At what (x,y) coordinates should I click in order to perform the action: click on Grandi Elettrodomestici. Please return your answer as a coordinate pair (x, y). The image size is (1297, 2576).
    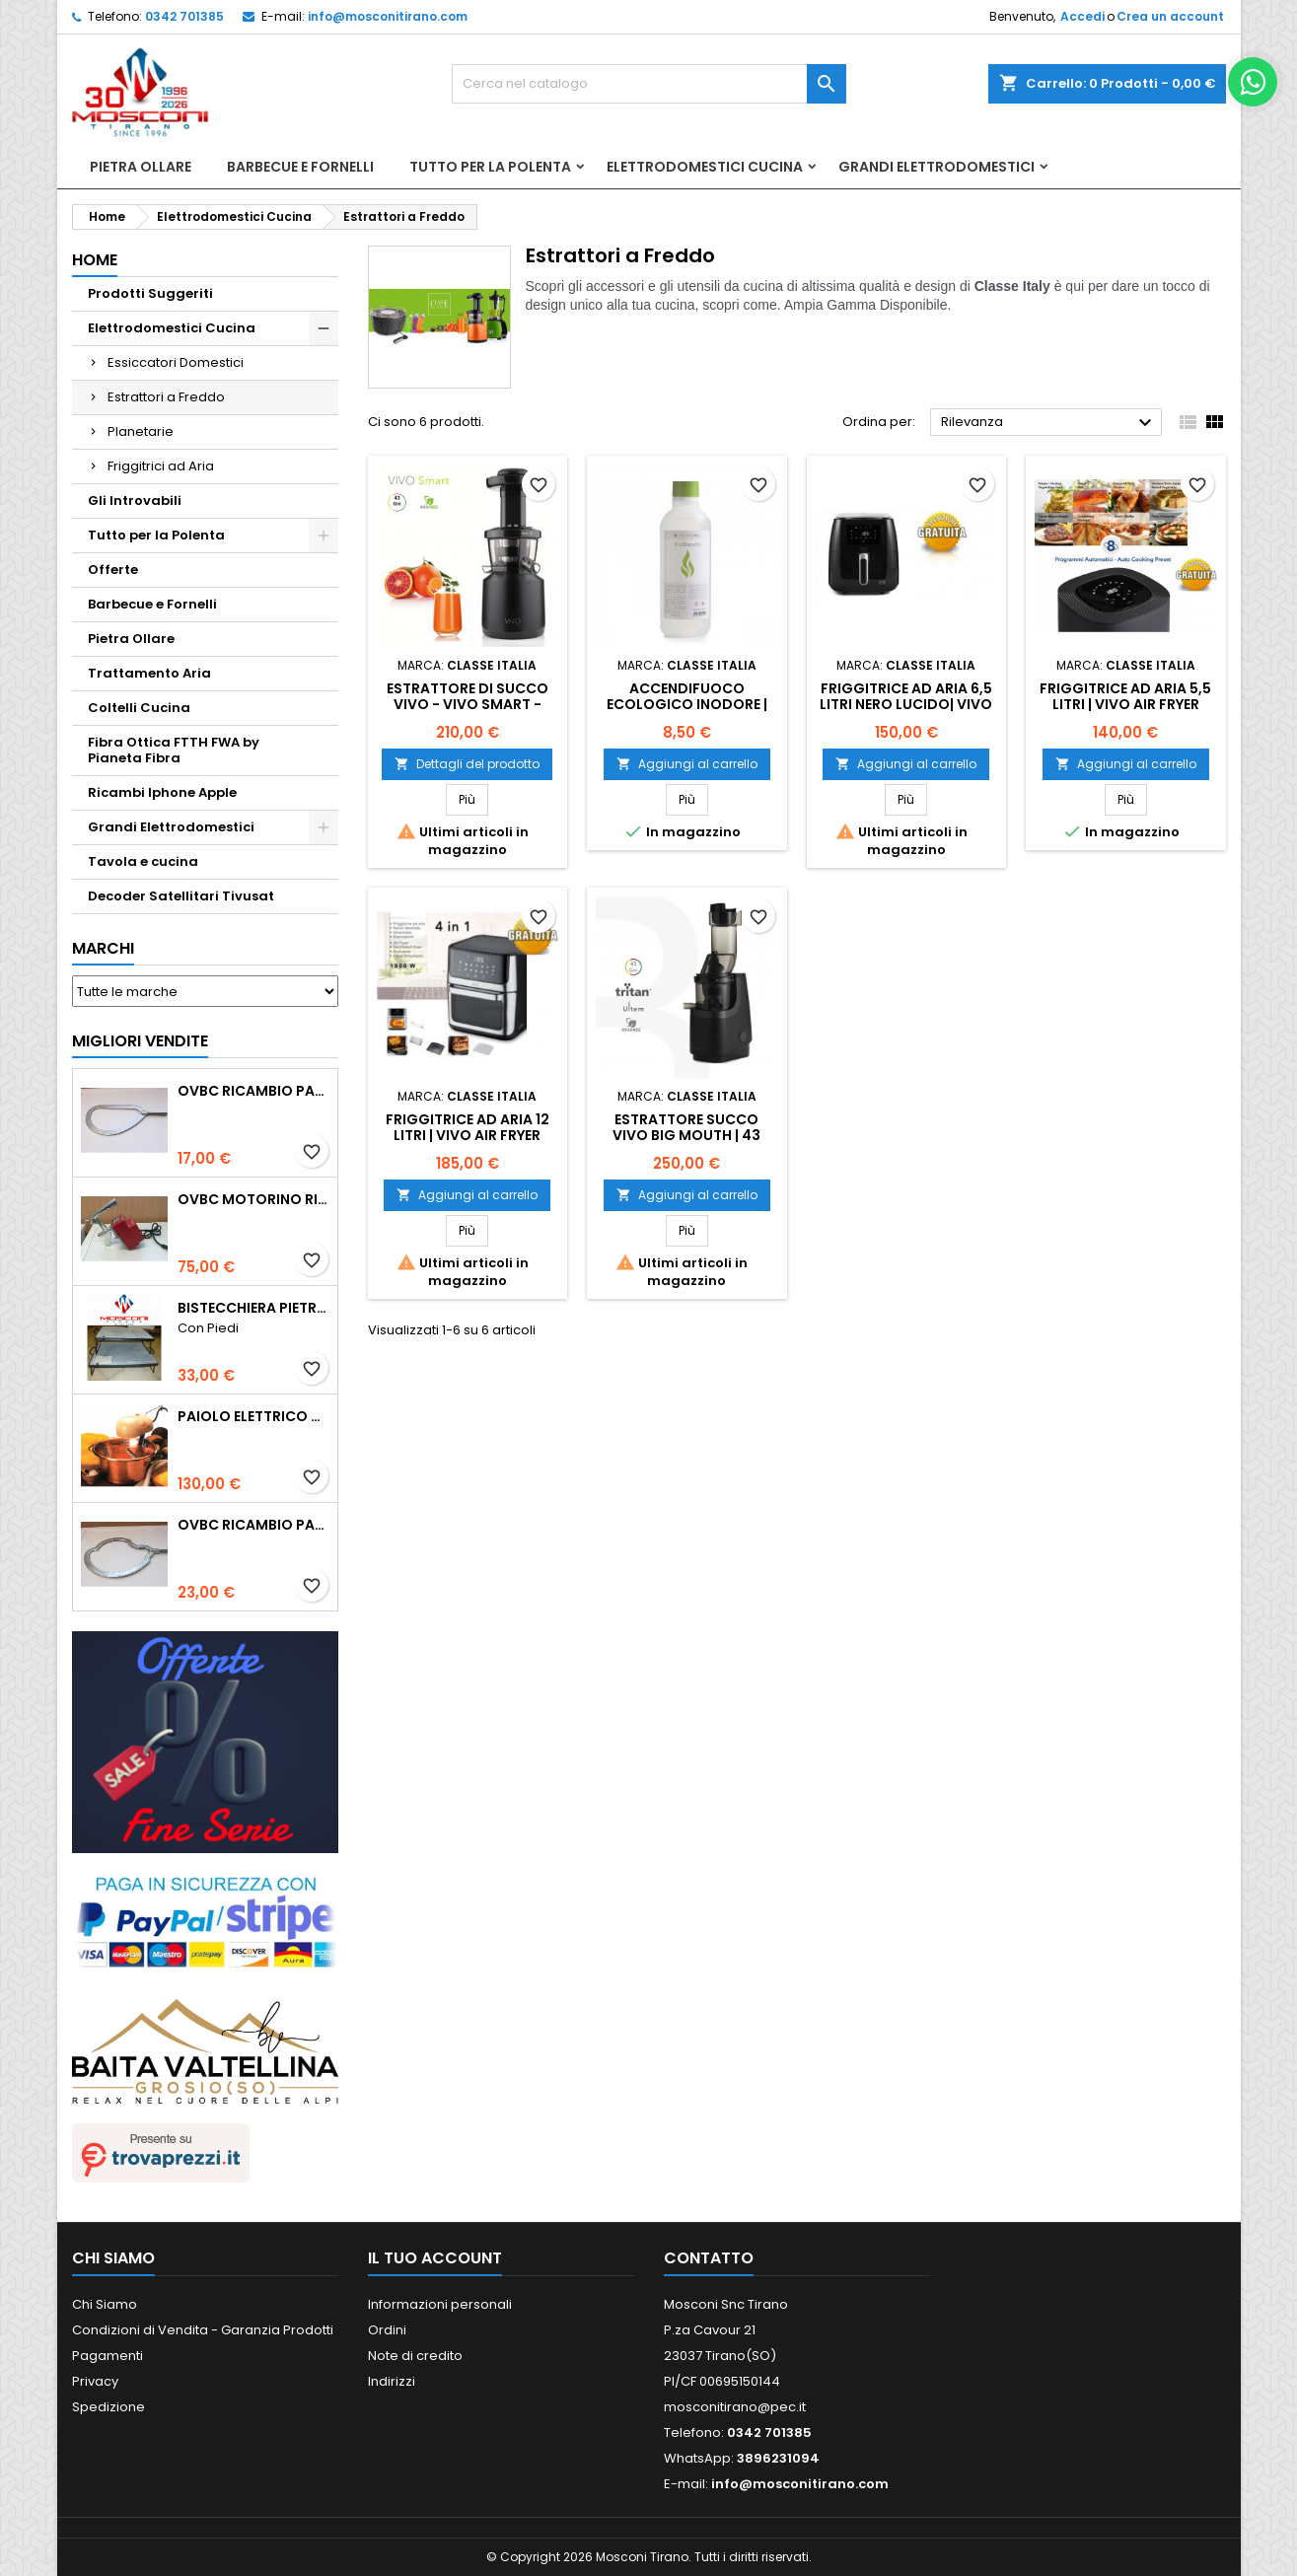
    Looking at the image, I should click on (936, 167).